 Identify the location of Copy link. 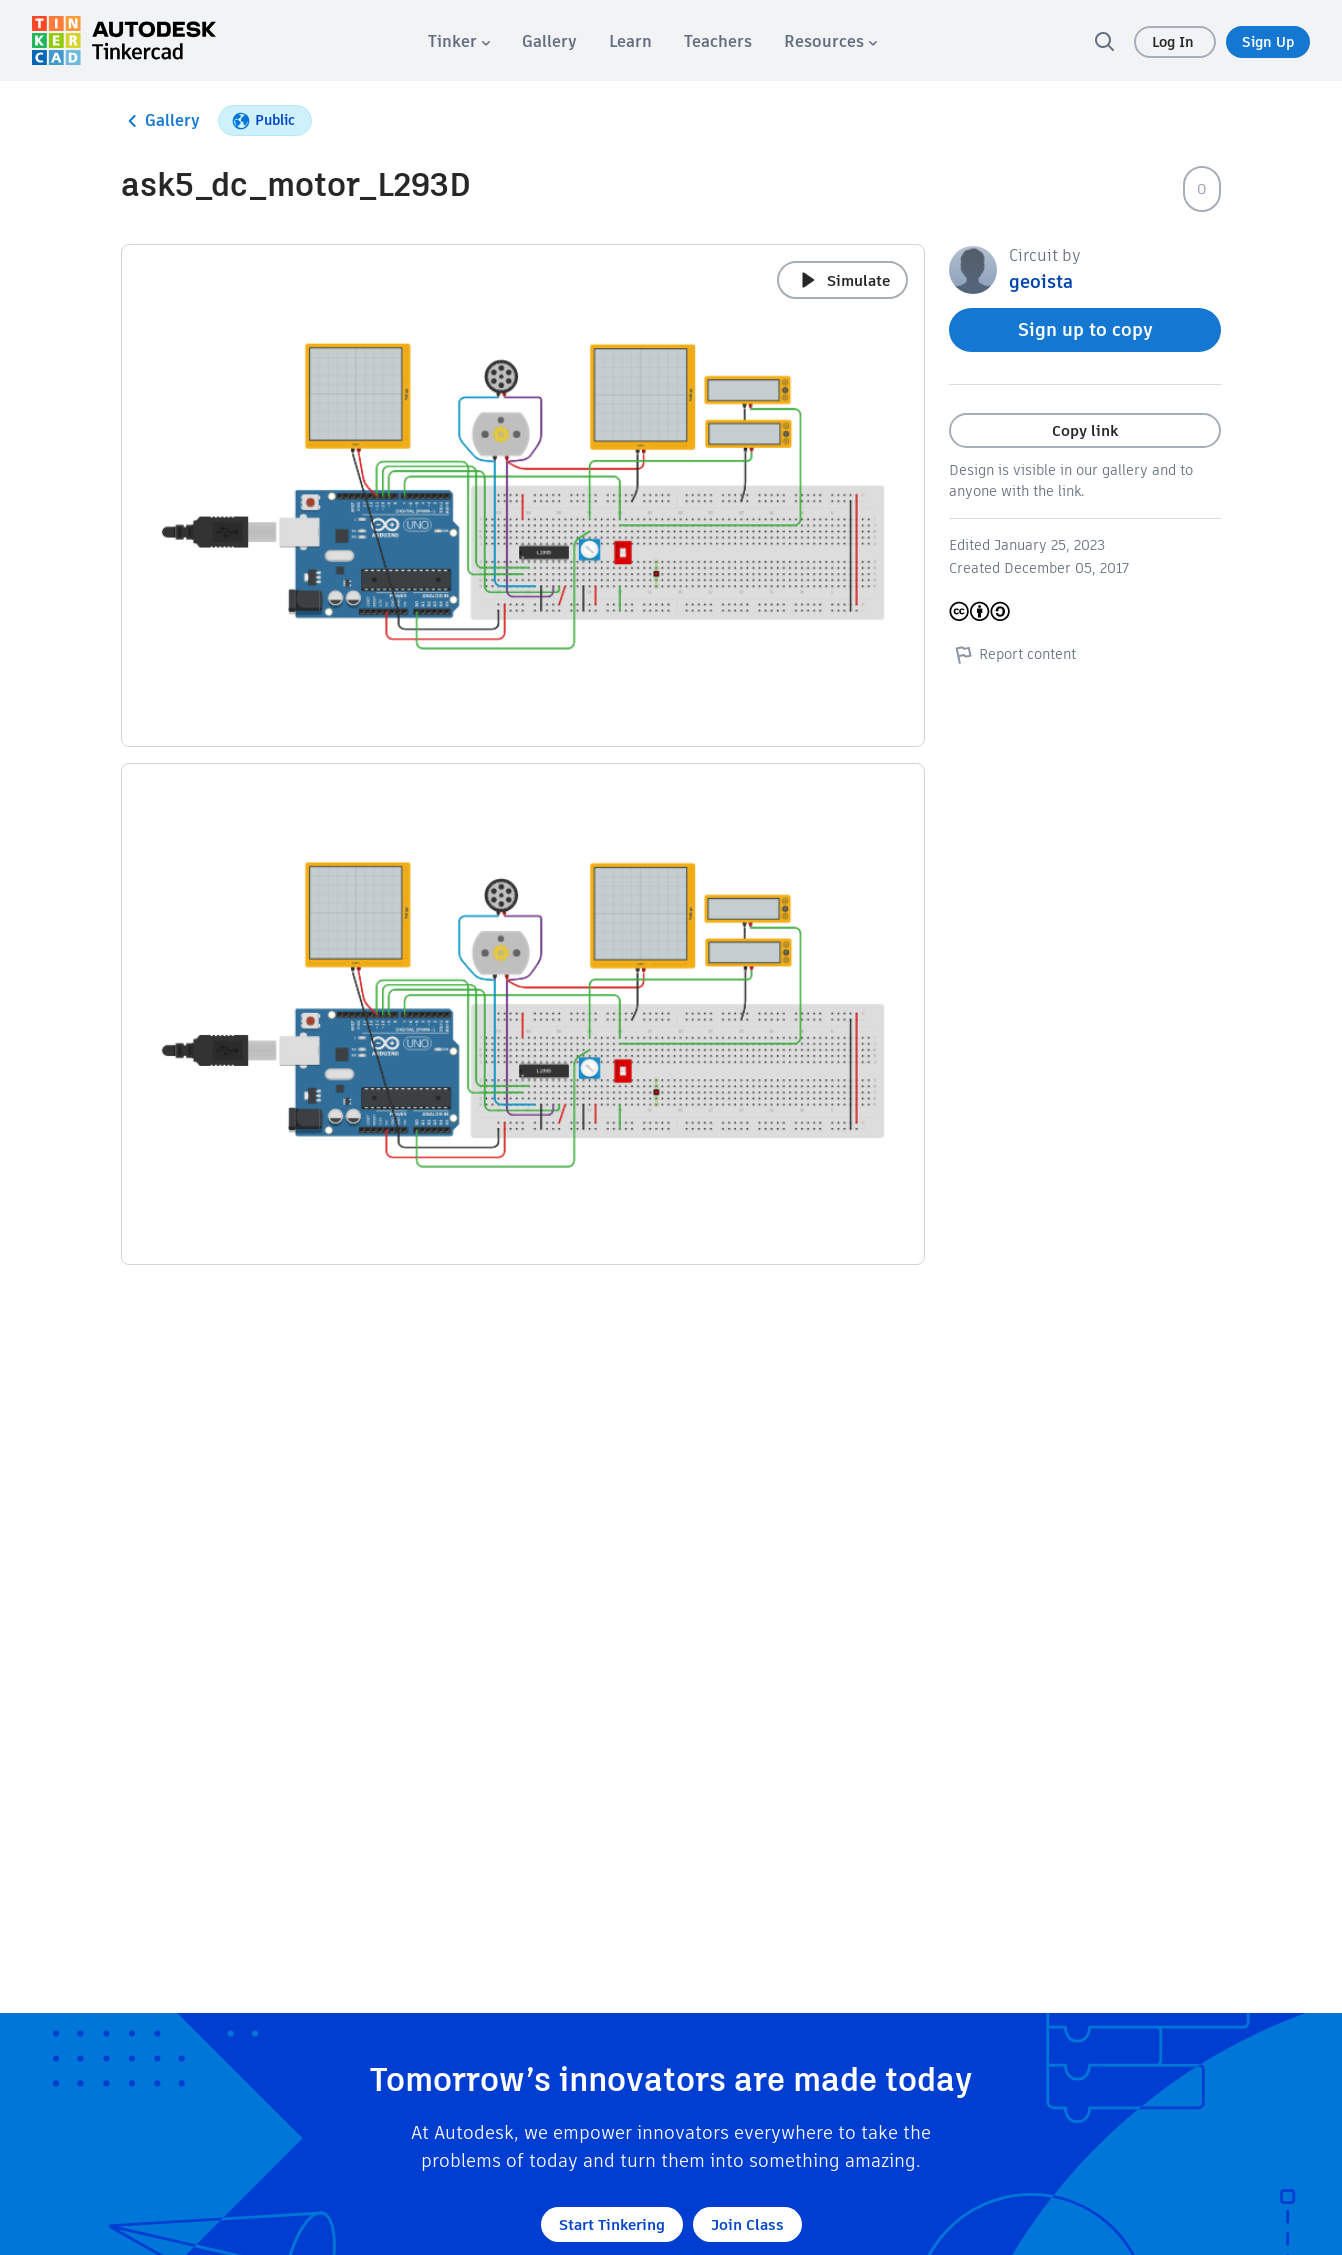
(1085, 430).